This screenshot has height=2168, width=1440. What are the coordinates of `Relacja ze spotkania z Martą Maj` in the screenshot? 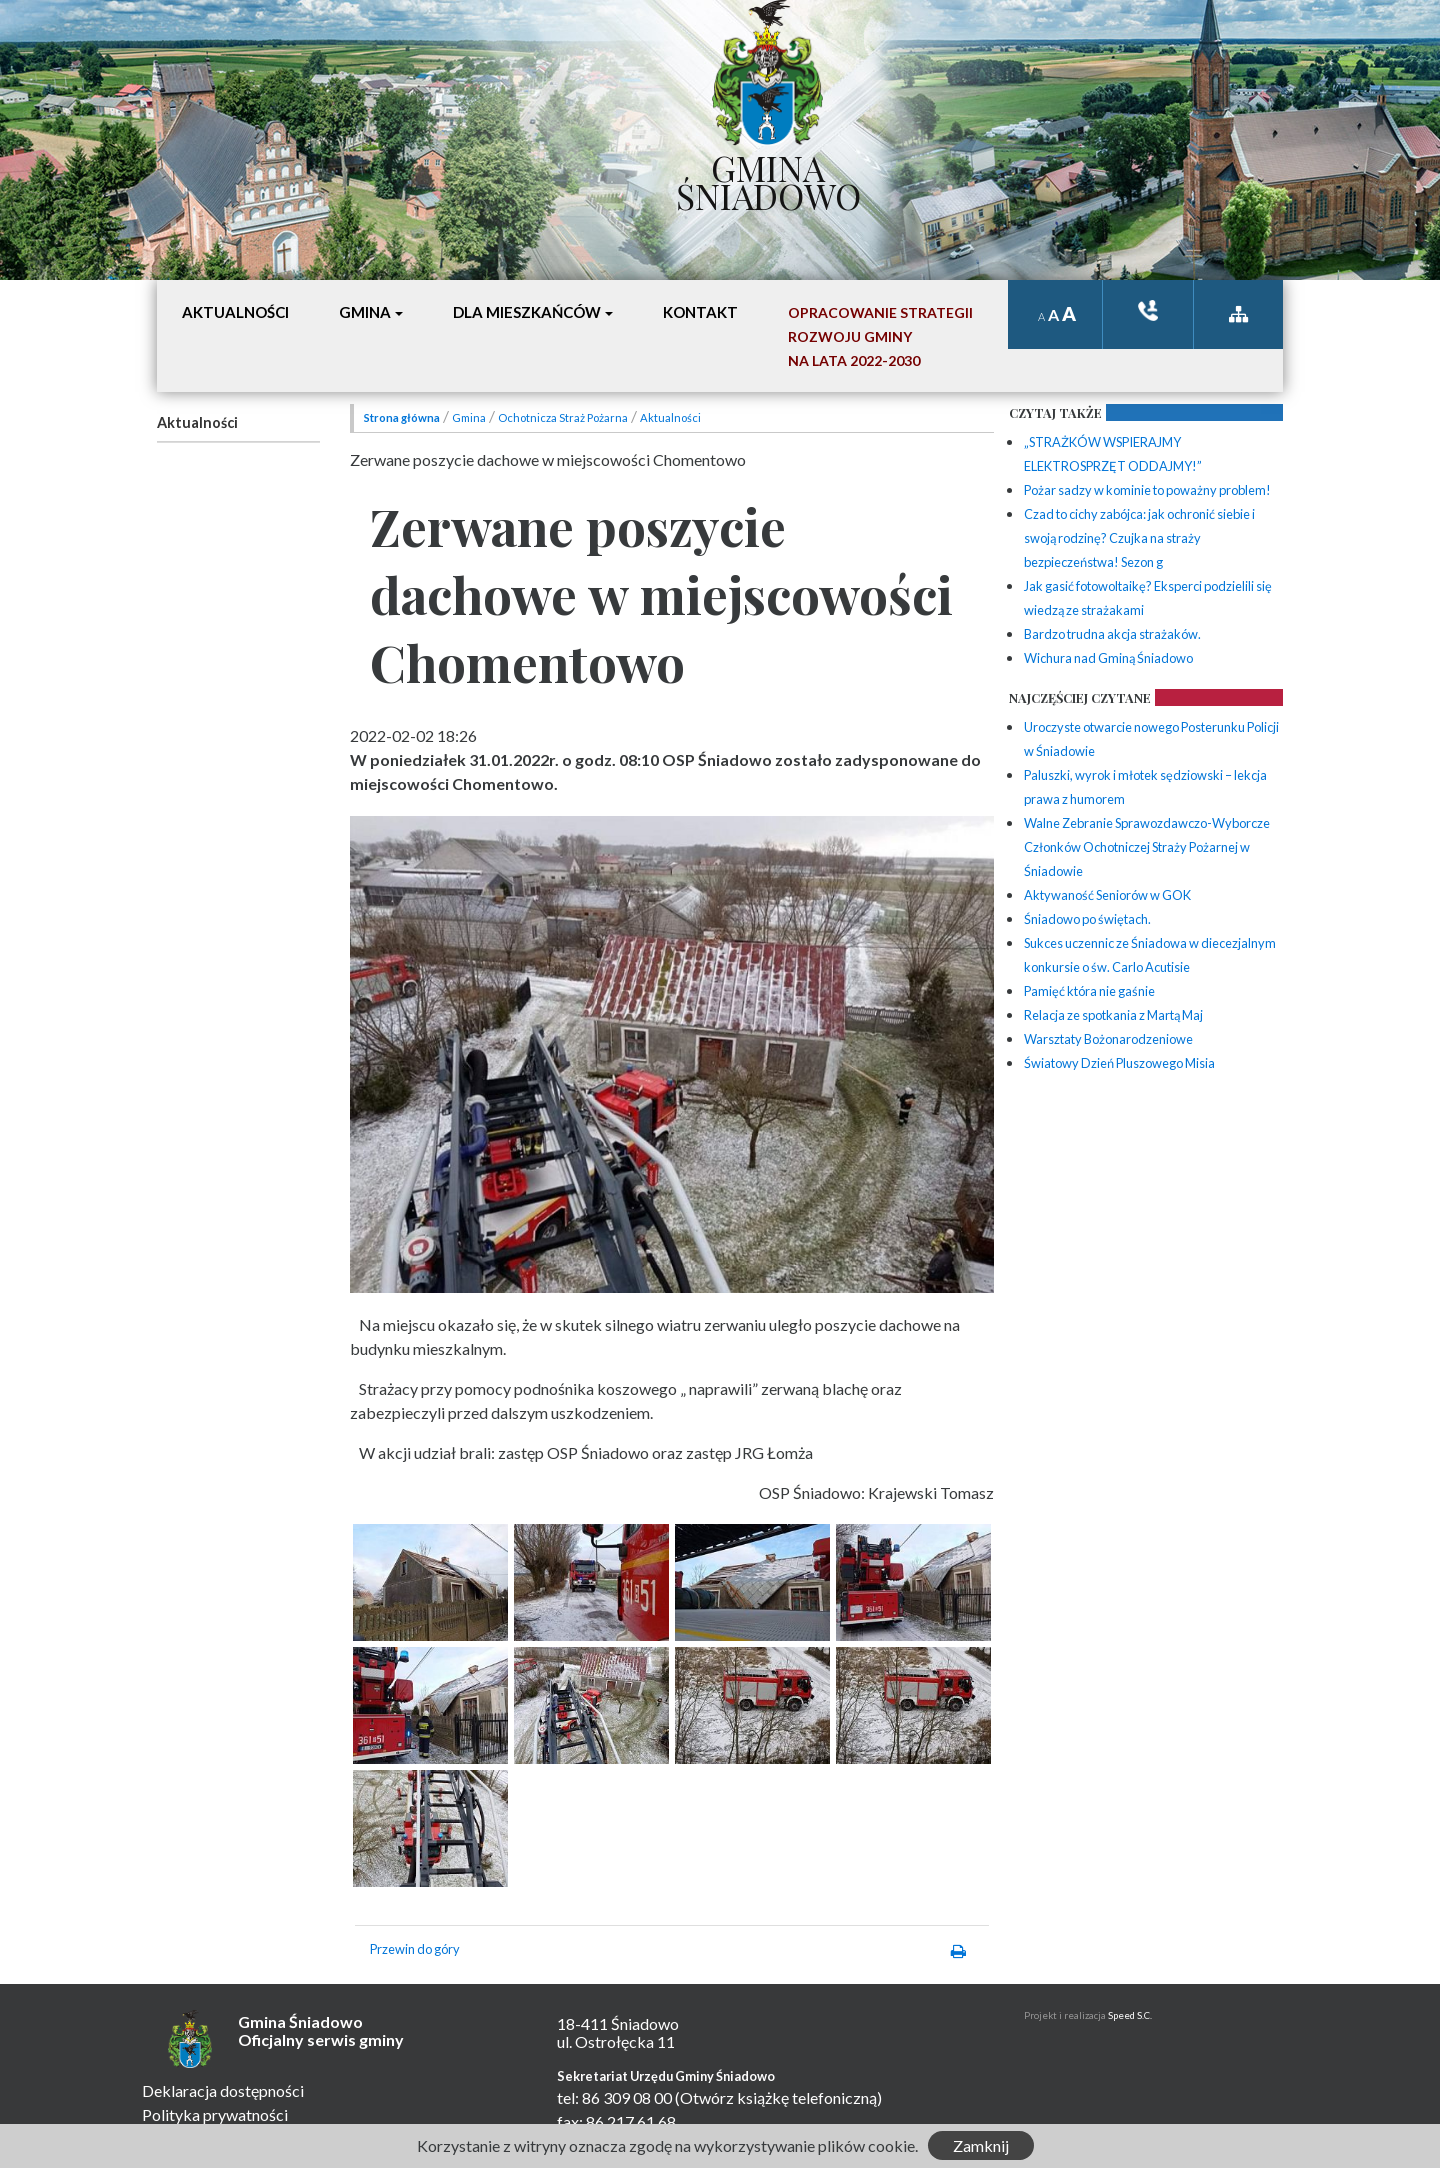 It's located at (1113, 1015).